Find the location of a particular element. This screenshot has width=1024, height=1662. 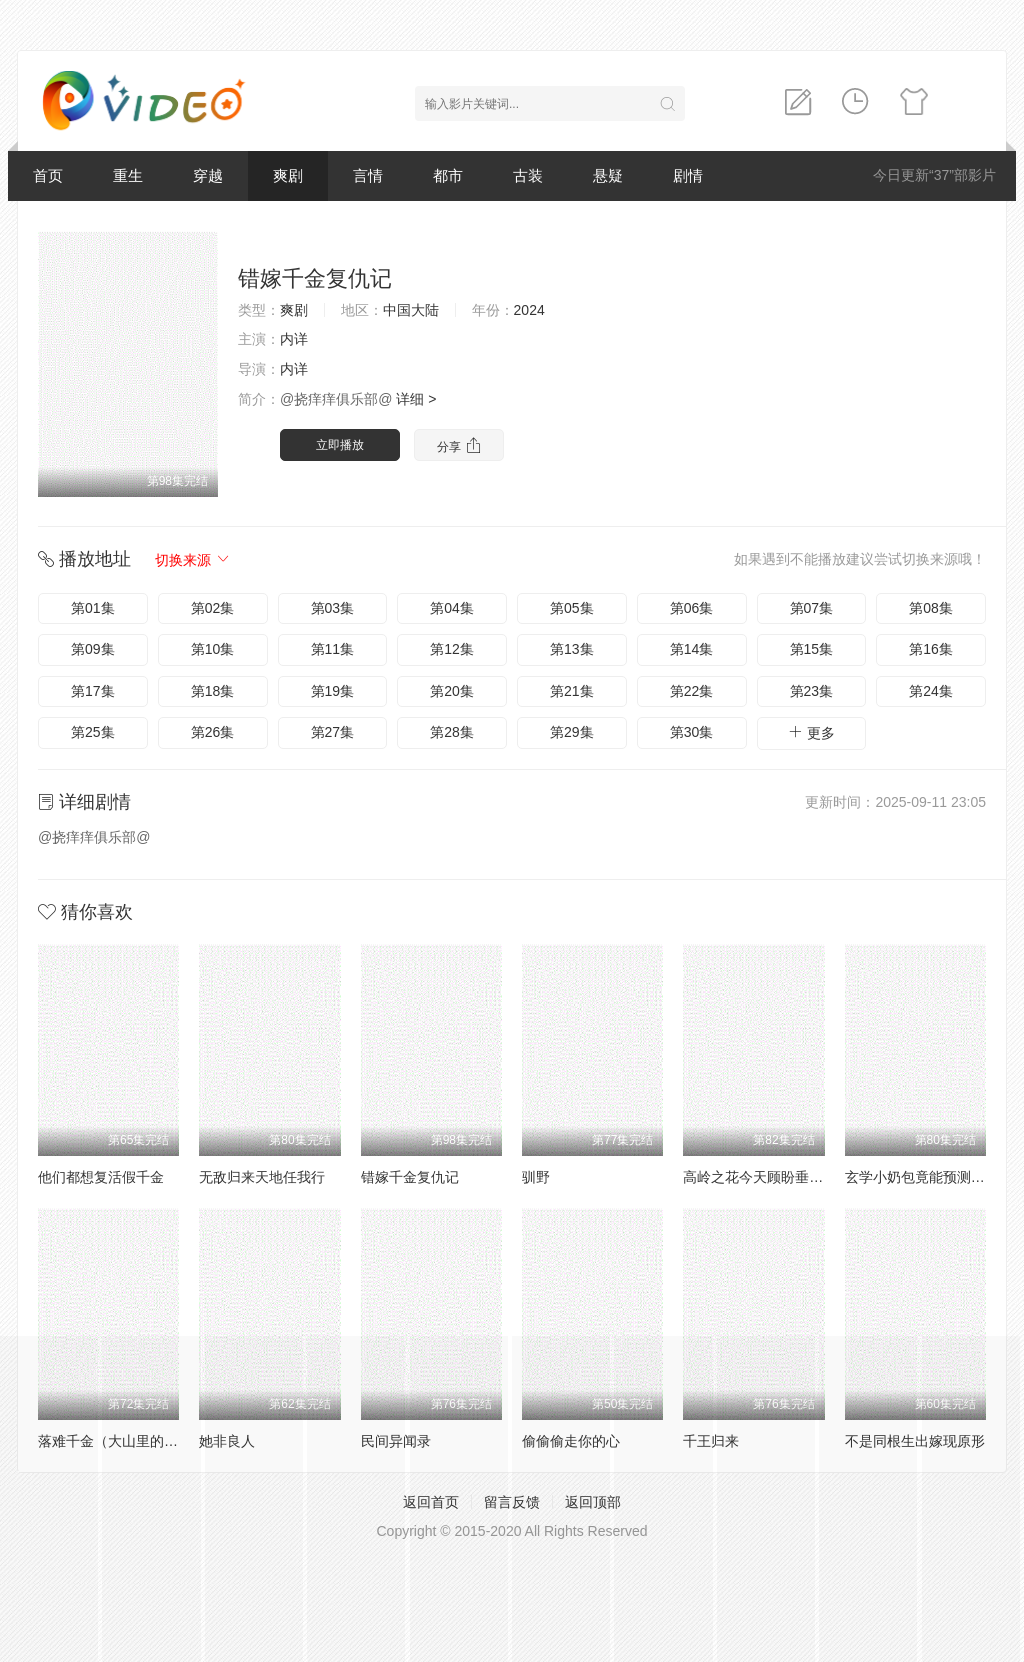

第12集 is located at coordinates (452, 649).